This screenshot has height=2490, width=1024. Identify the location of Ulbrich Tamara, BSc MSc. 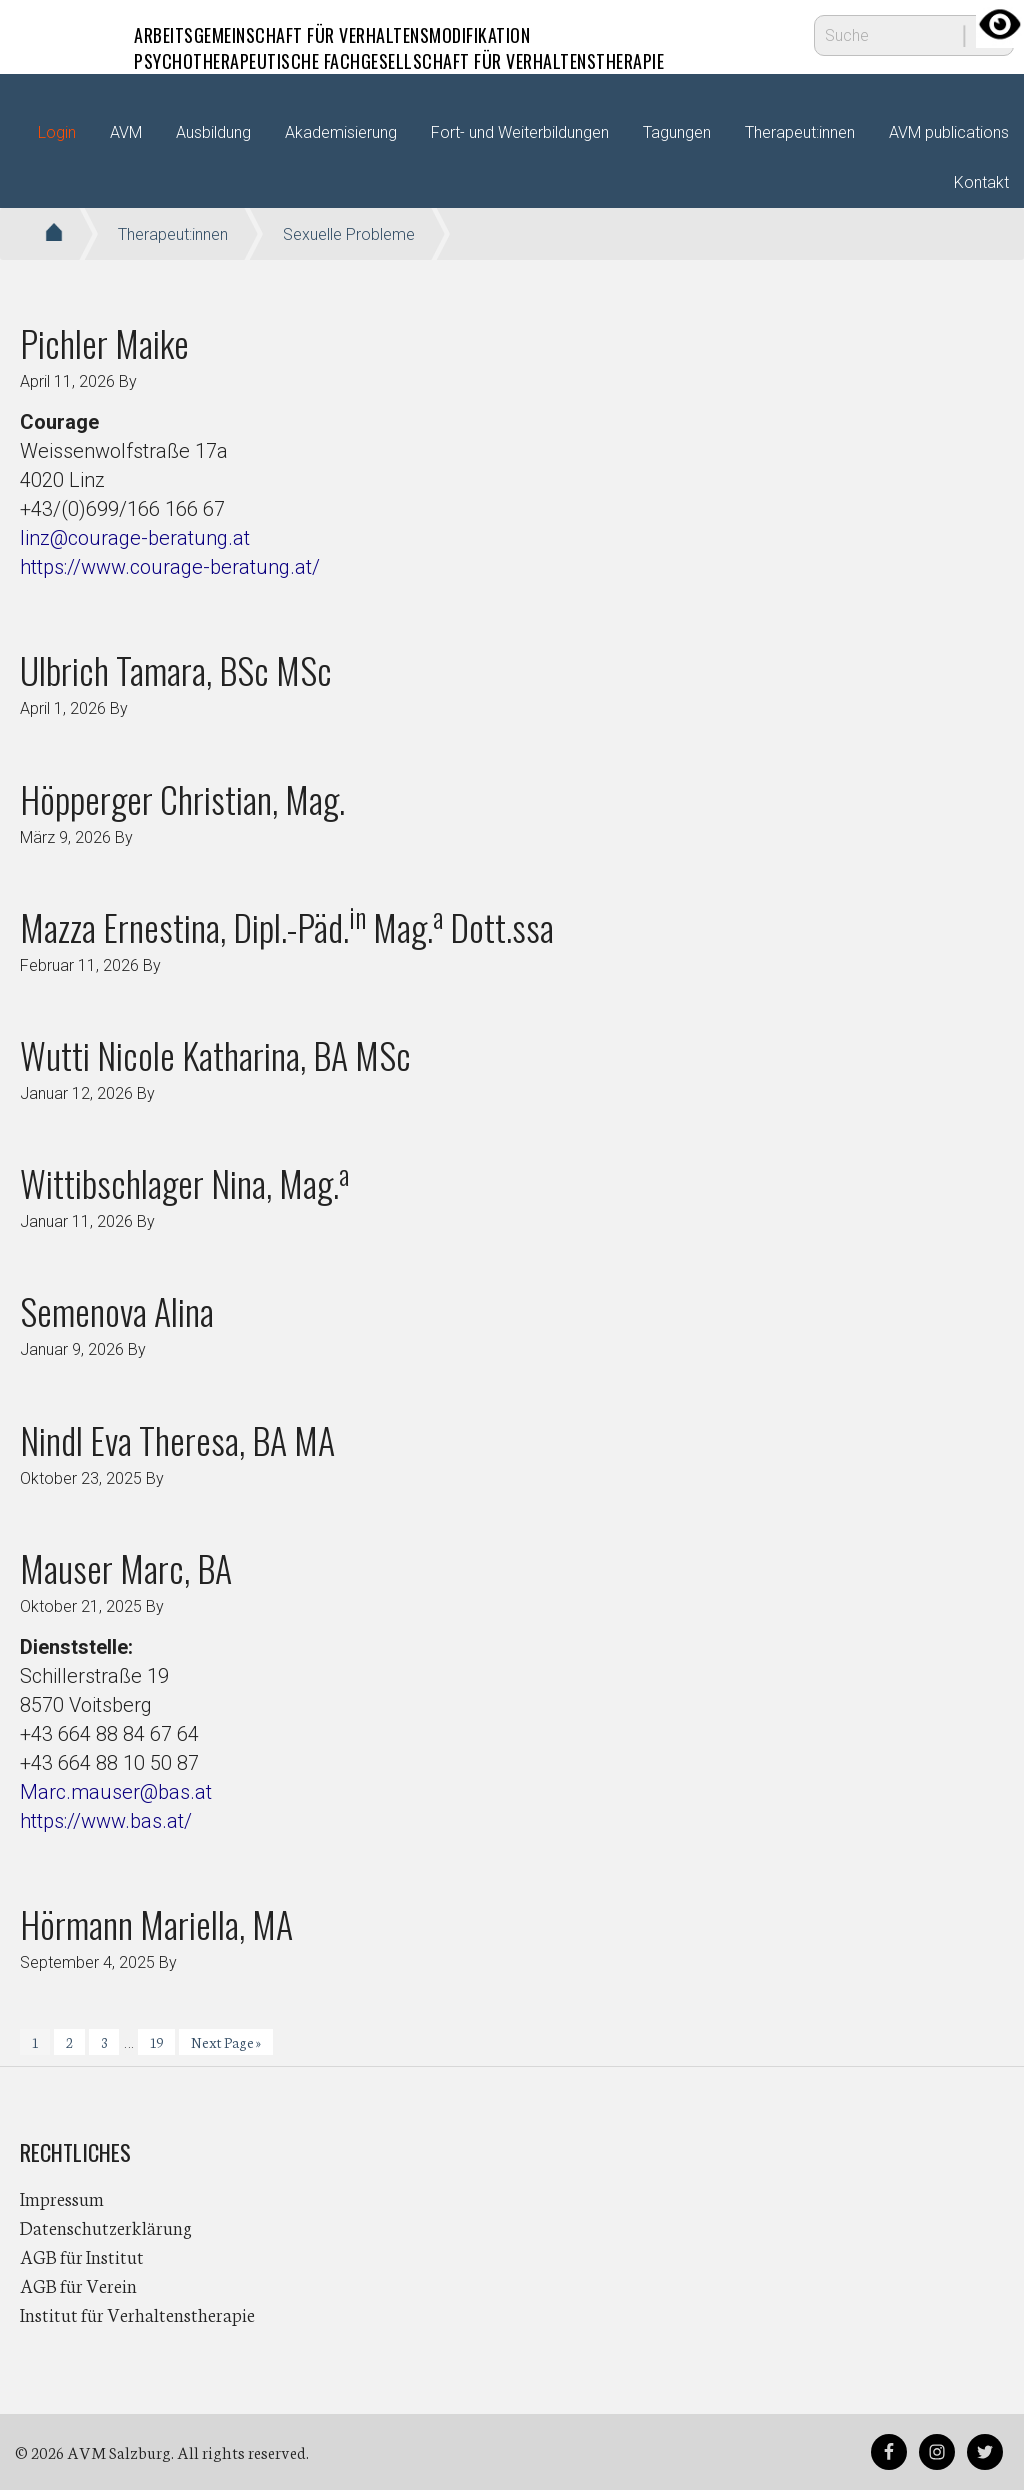
(176, 669).